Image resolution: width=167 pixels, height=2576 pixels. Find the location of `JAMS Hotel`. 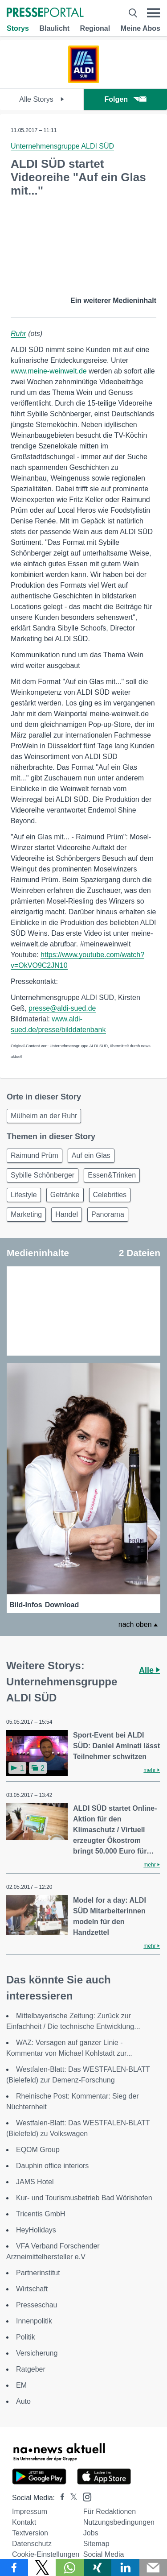

JAMS Hotel is located at coordinates (34, 2182).